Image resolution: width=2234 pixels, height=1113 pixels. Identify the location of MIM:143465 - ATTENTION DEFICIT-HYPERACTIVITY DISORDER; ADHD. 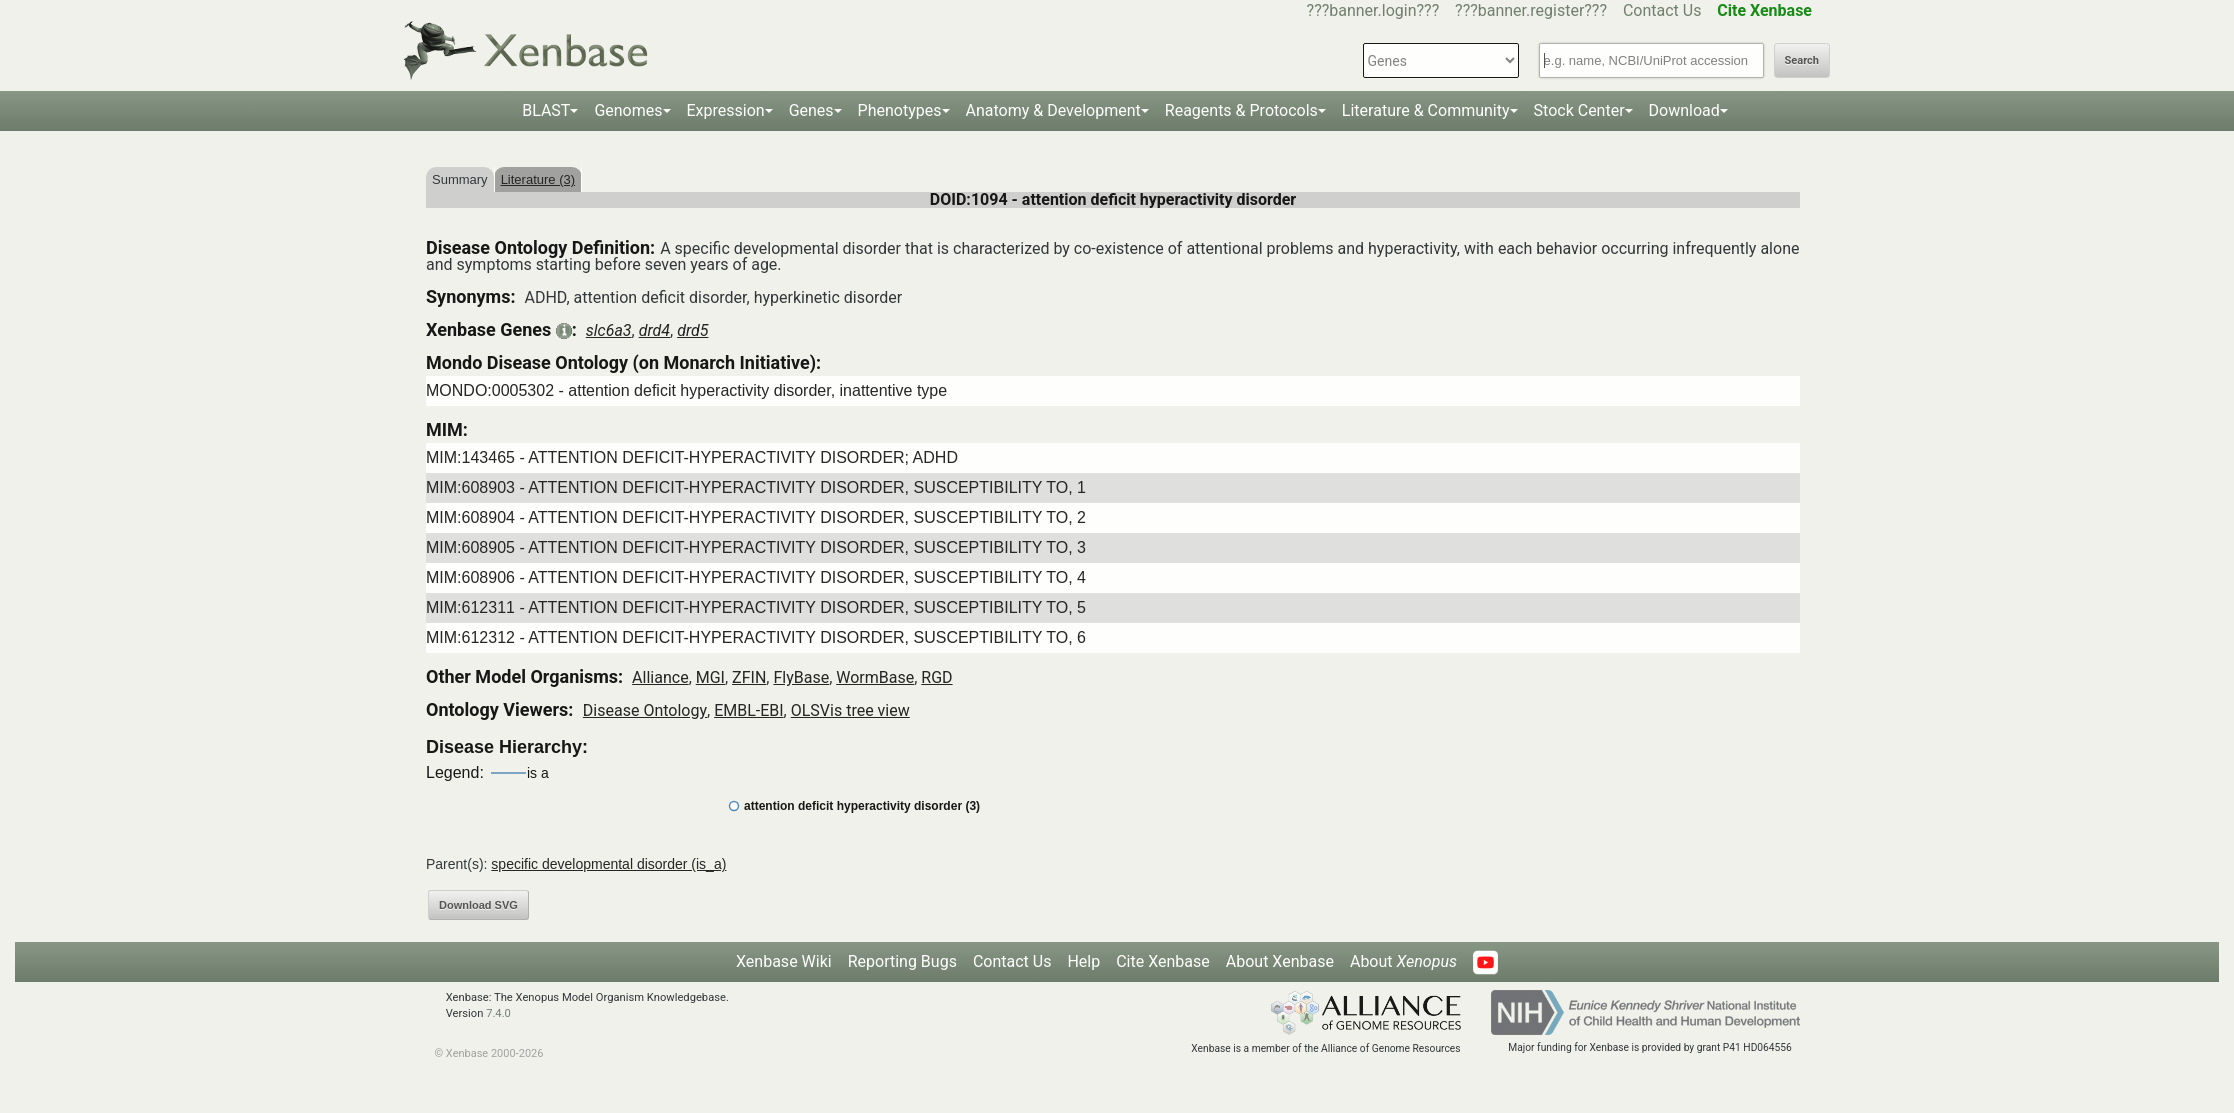
(692, 457).